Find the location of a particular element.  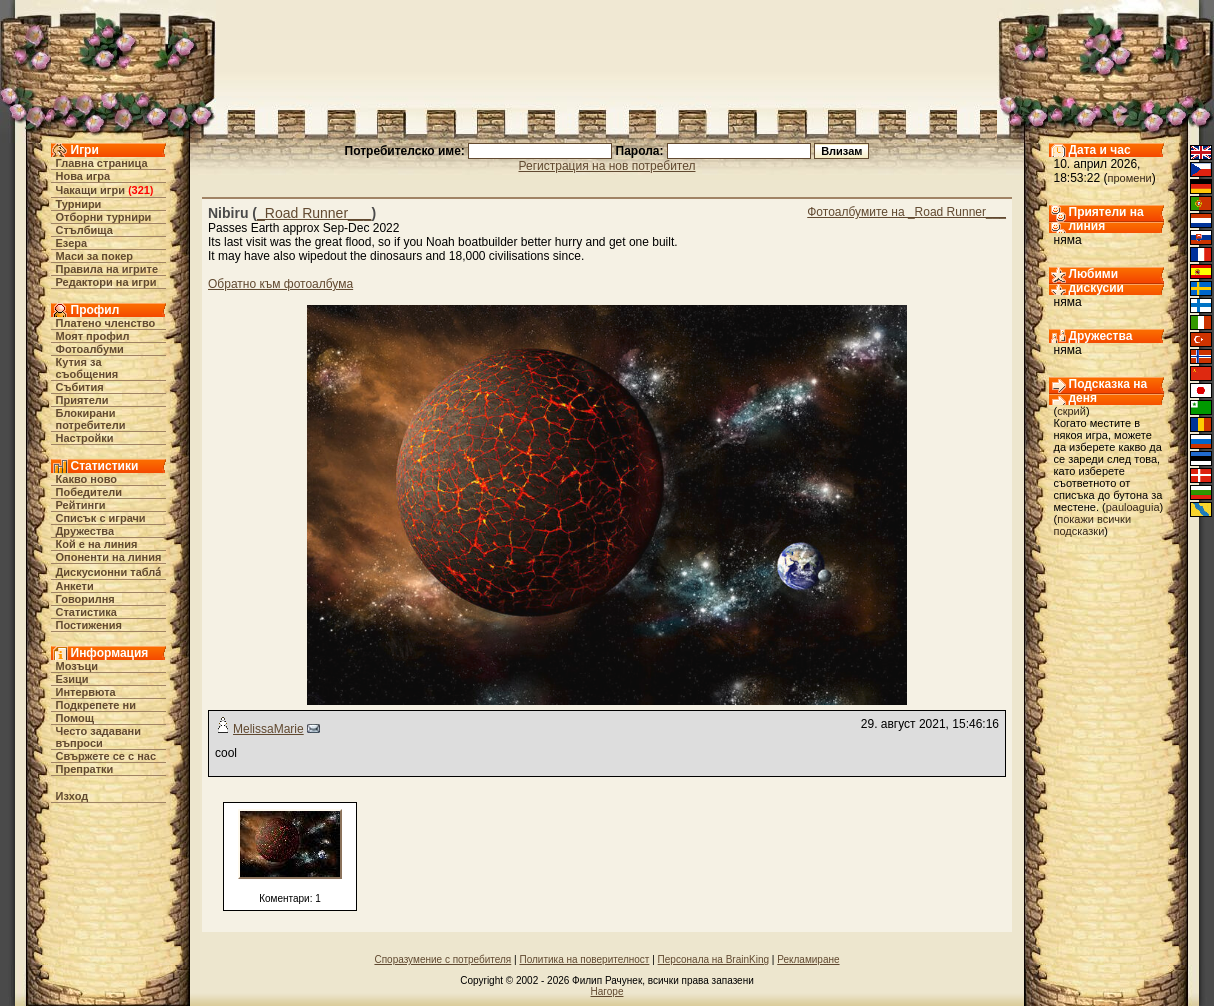

MelissaMarie is located at coordinates (268, 729).